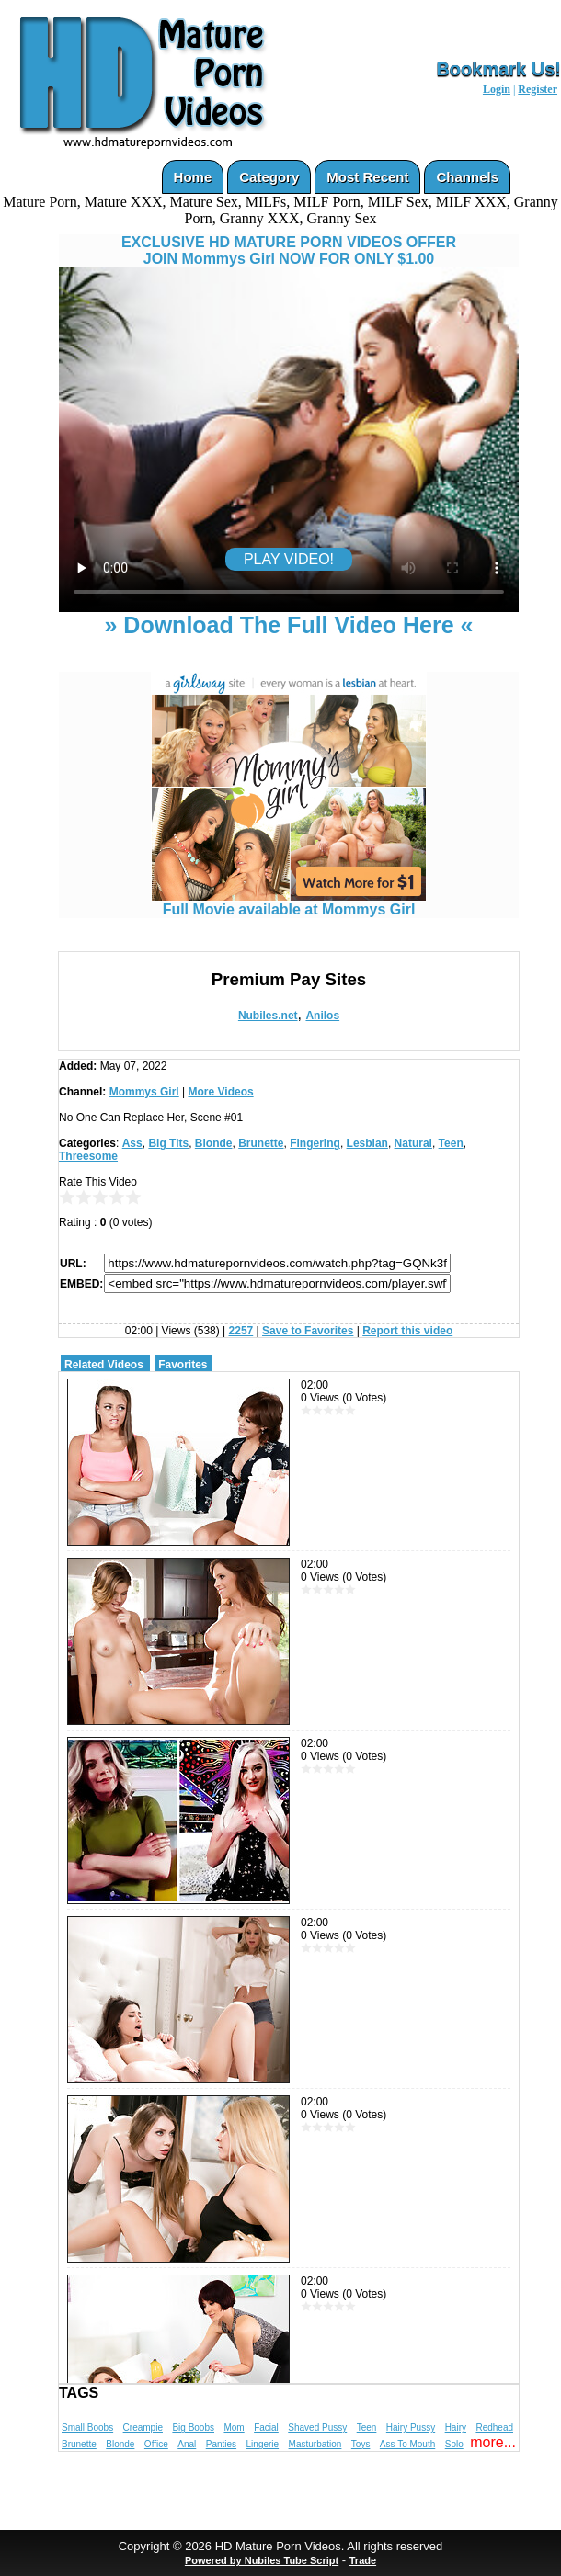  I want to click on Powered by Nubiles Tube Script, so click(261, 2560).